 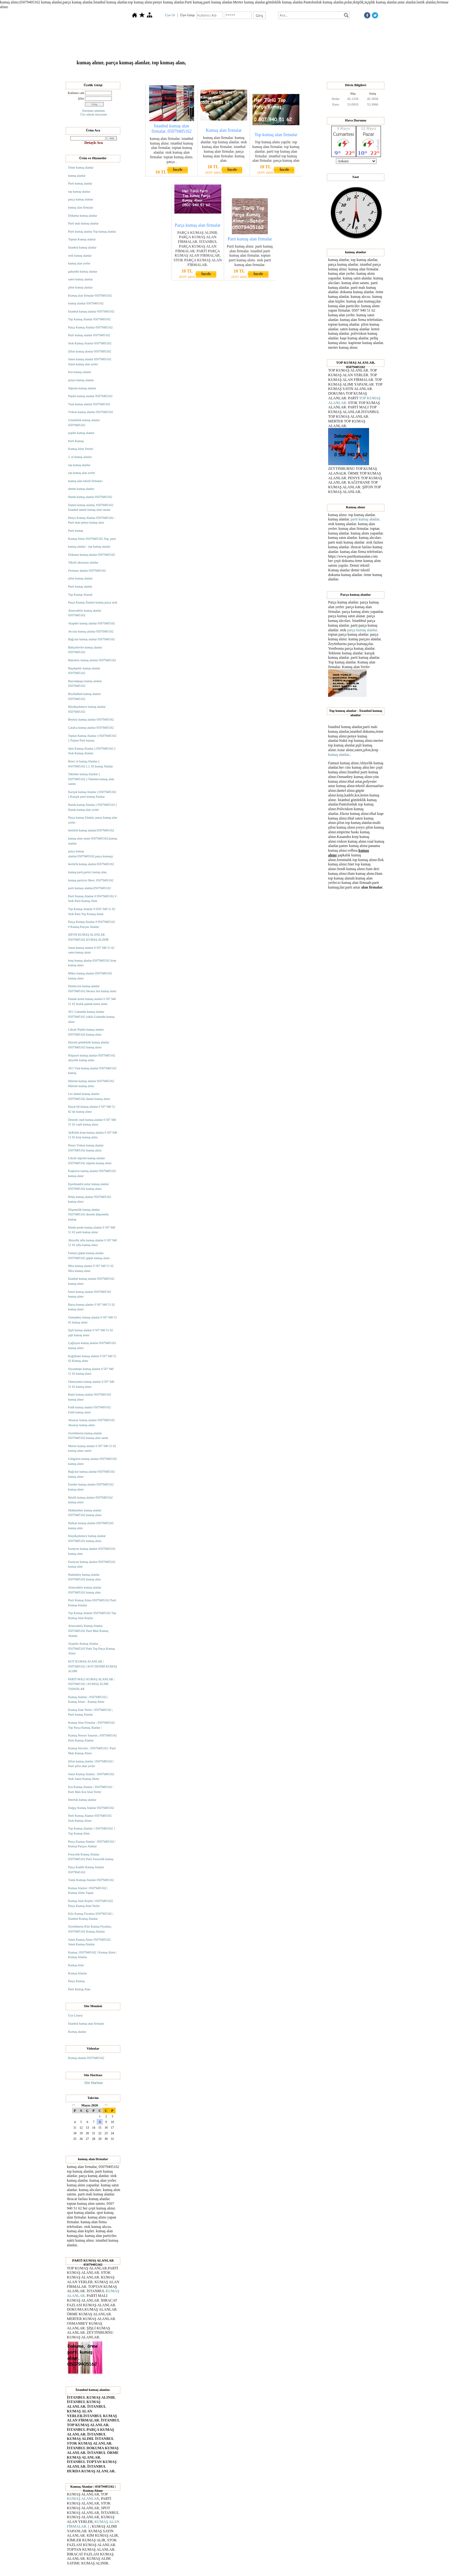 I want to click on Saten kumaş alanlar 05079405162 Saten kumaş alan yerler, so click(x=89, y=361).